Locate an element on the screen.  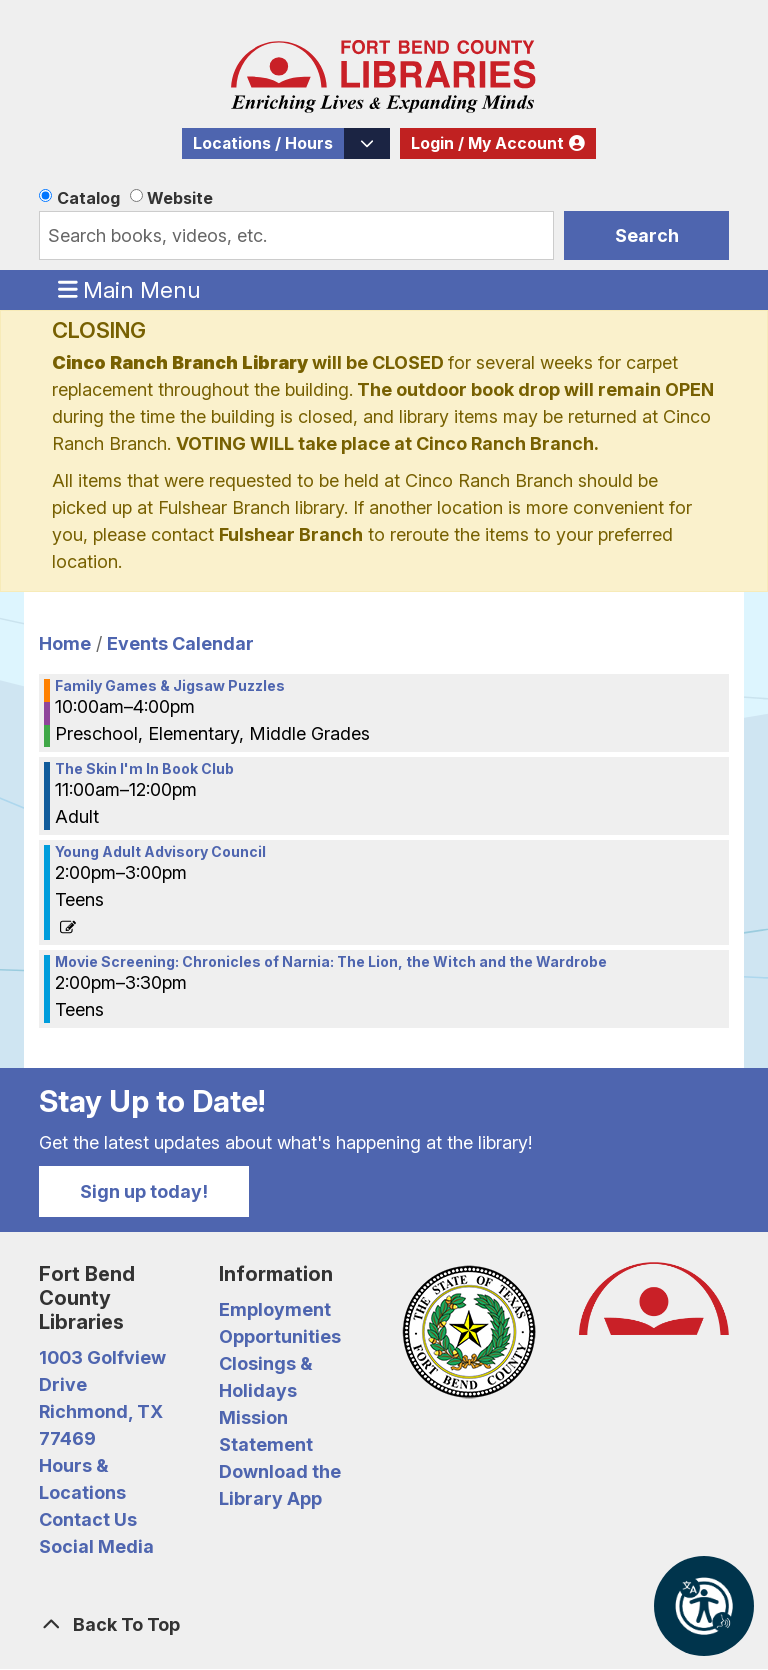
[Back To Top] is located at coordinates (384, 1624).